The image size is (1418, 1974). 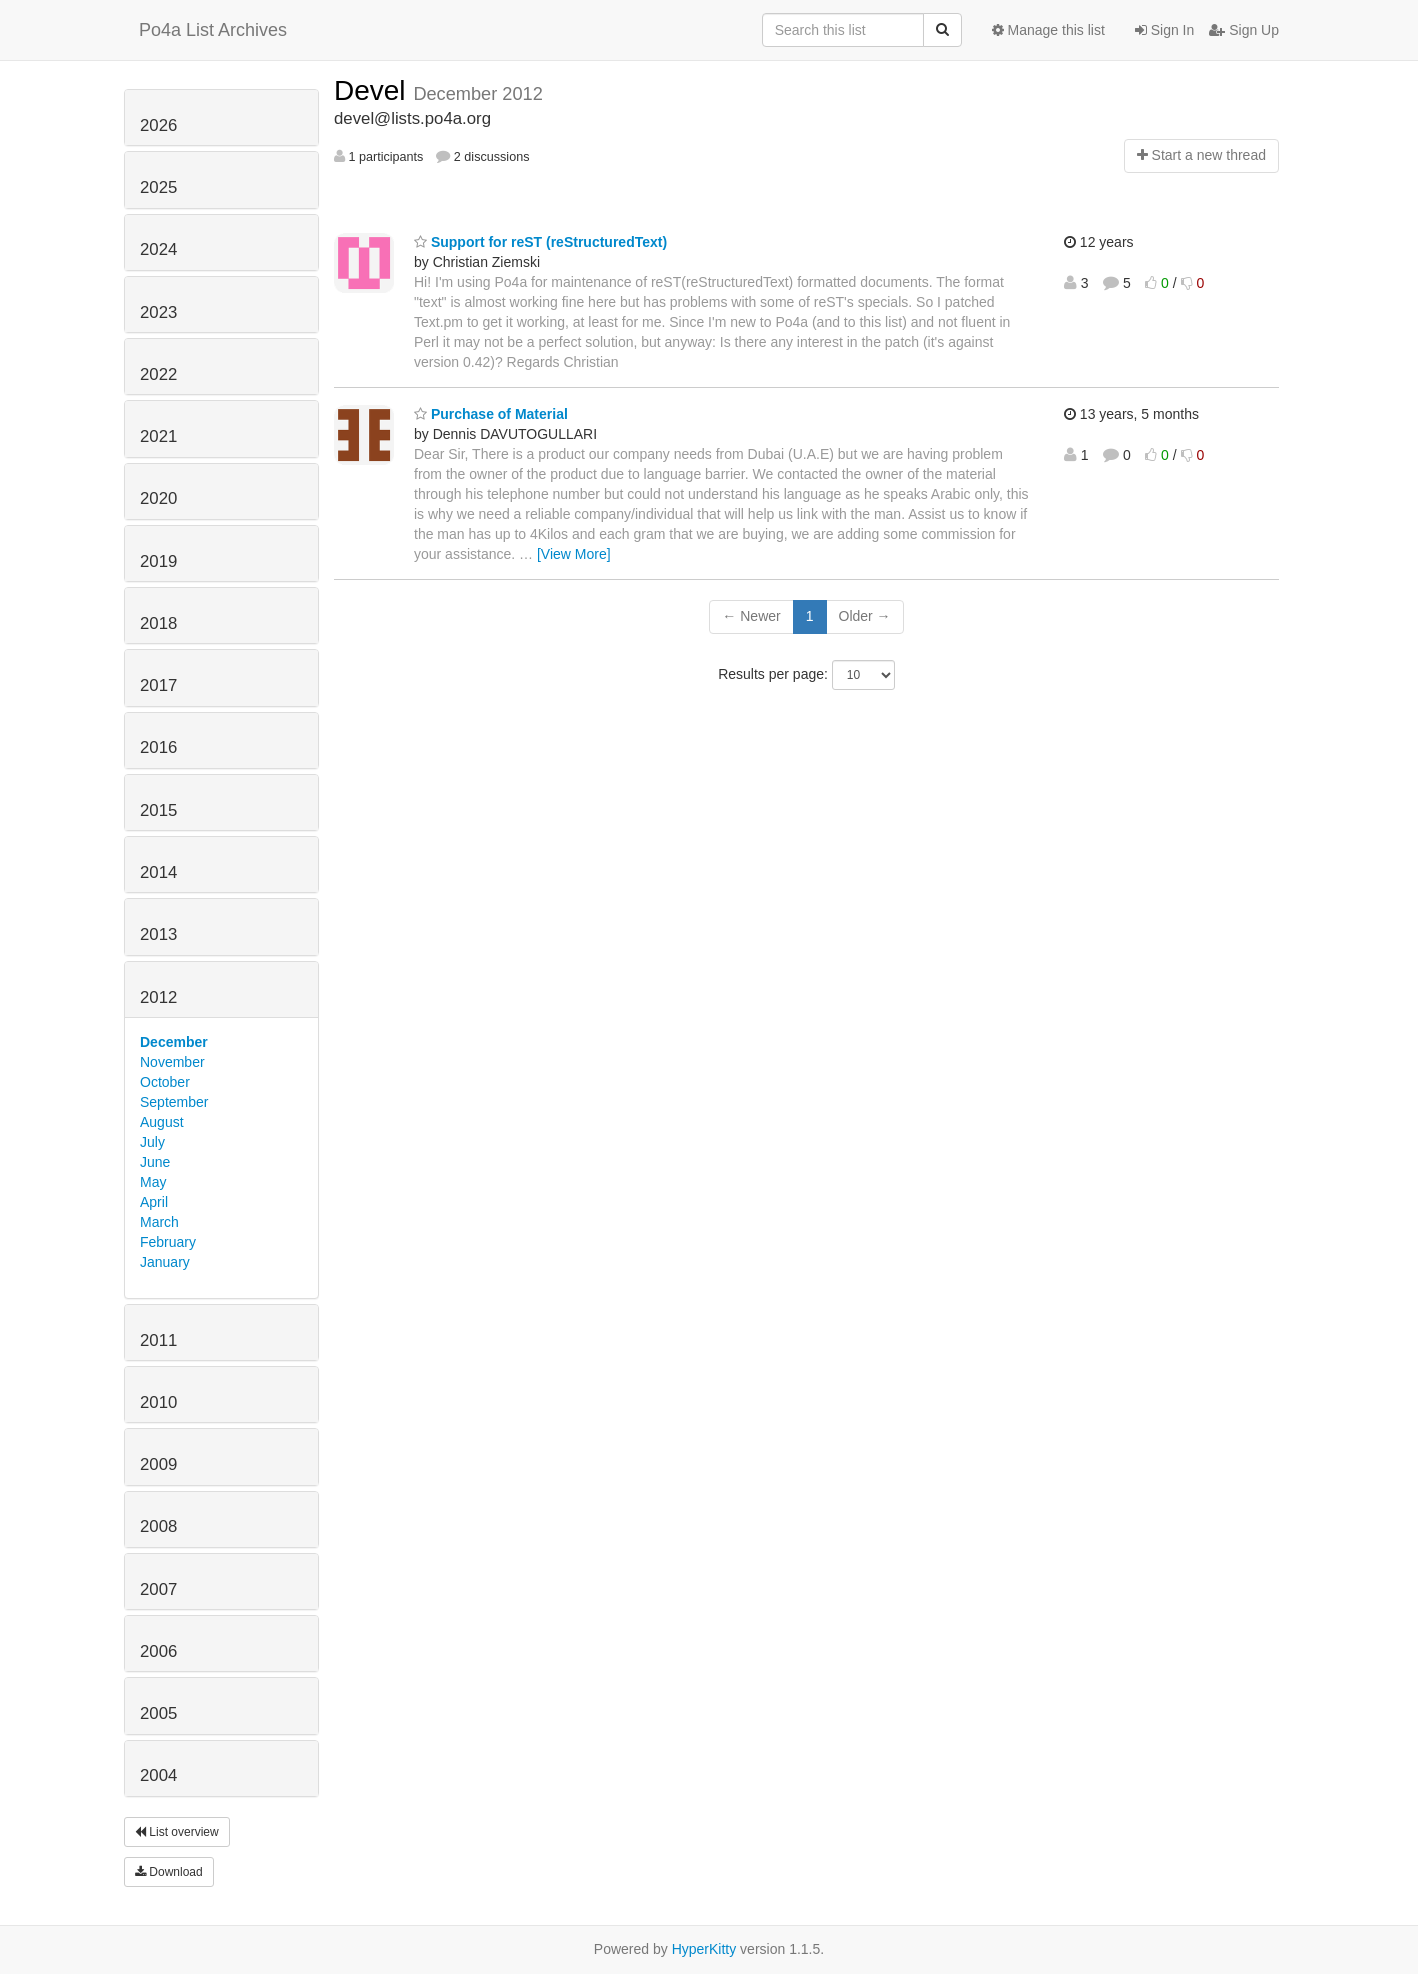 I want to click on June, so click(x=155, y=1162).